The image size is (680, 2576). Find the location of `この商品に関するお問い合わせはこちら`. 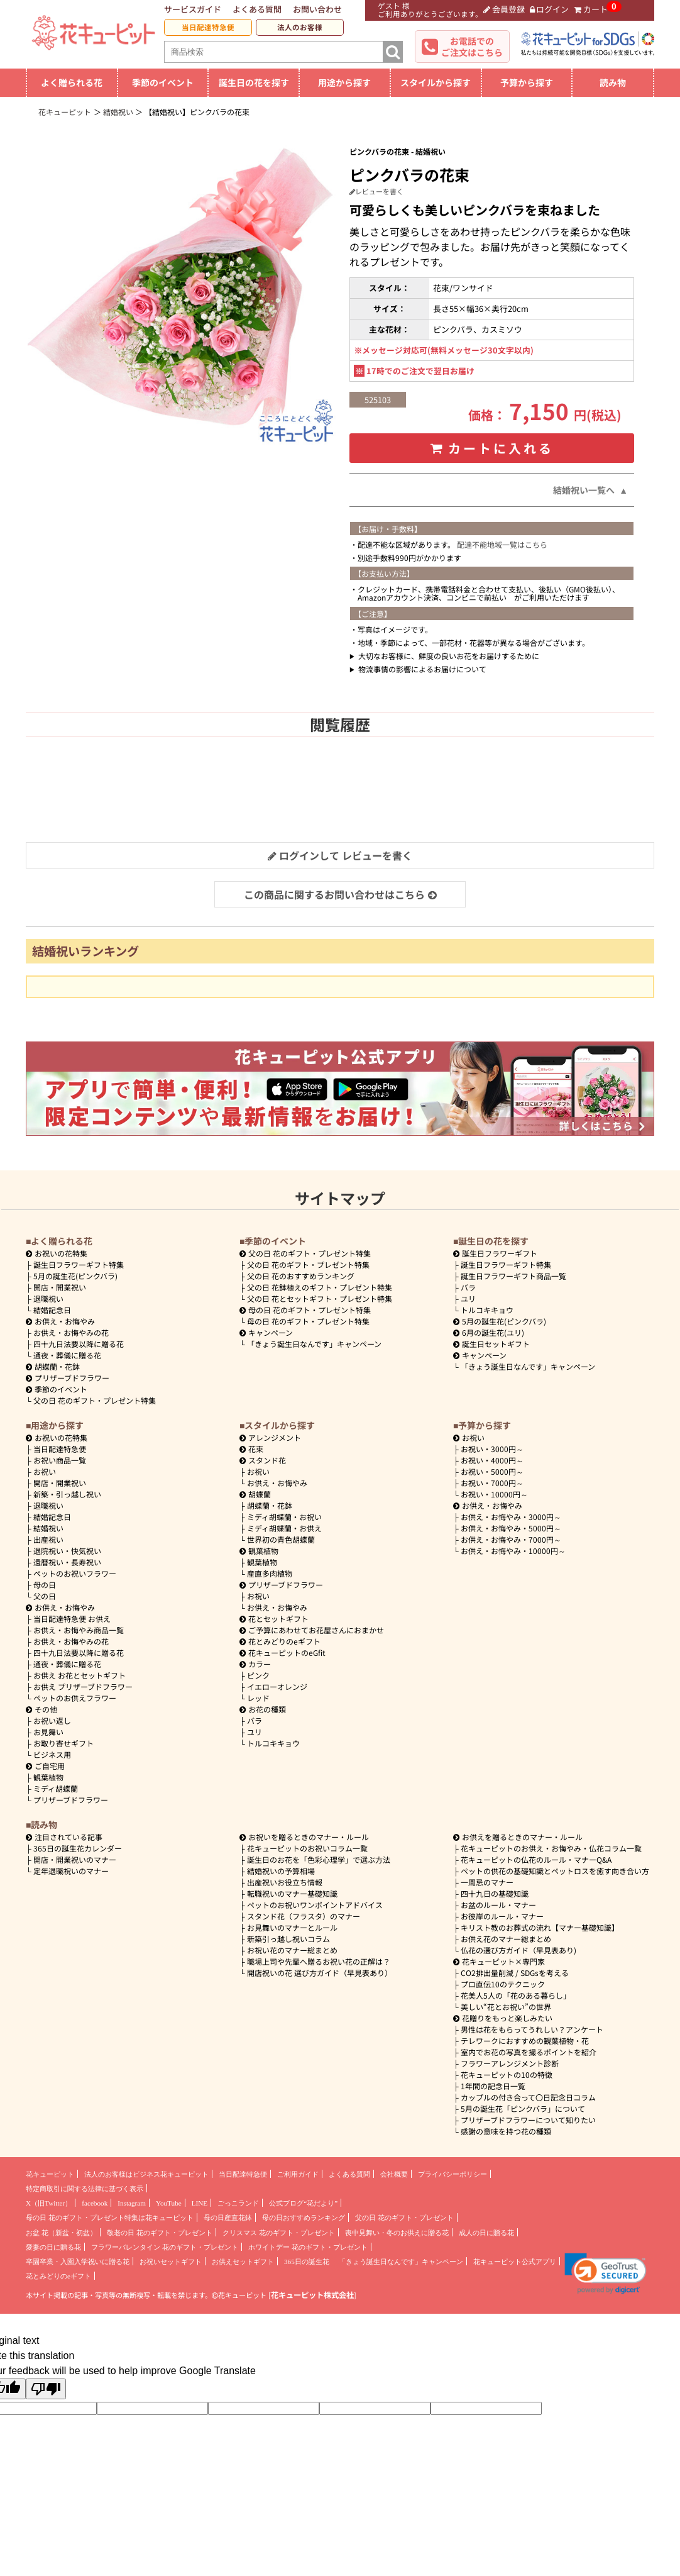

この商品に関するお問い合わせはこちら is located at coordinates (340, 894).